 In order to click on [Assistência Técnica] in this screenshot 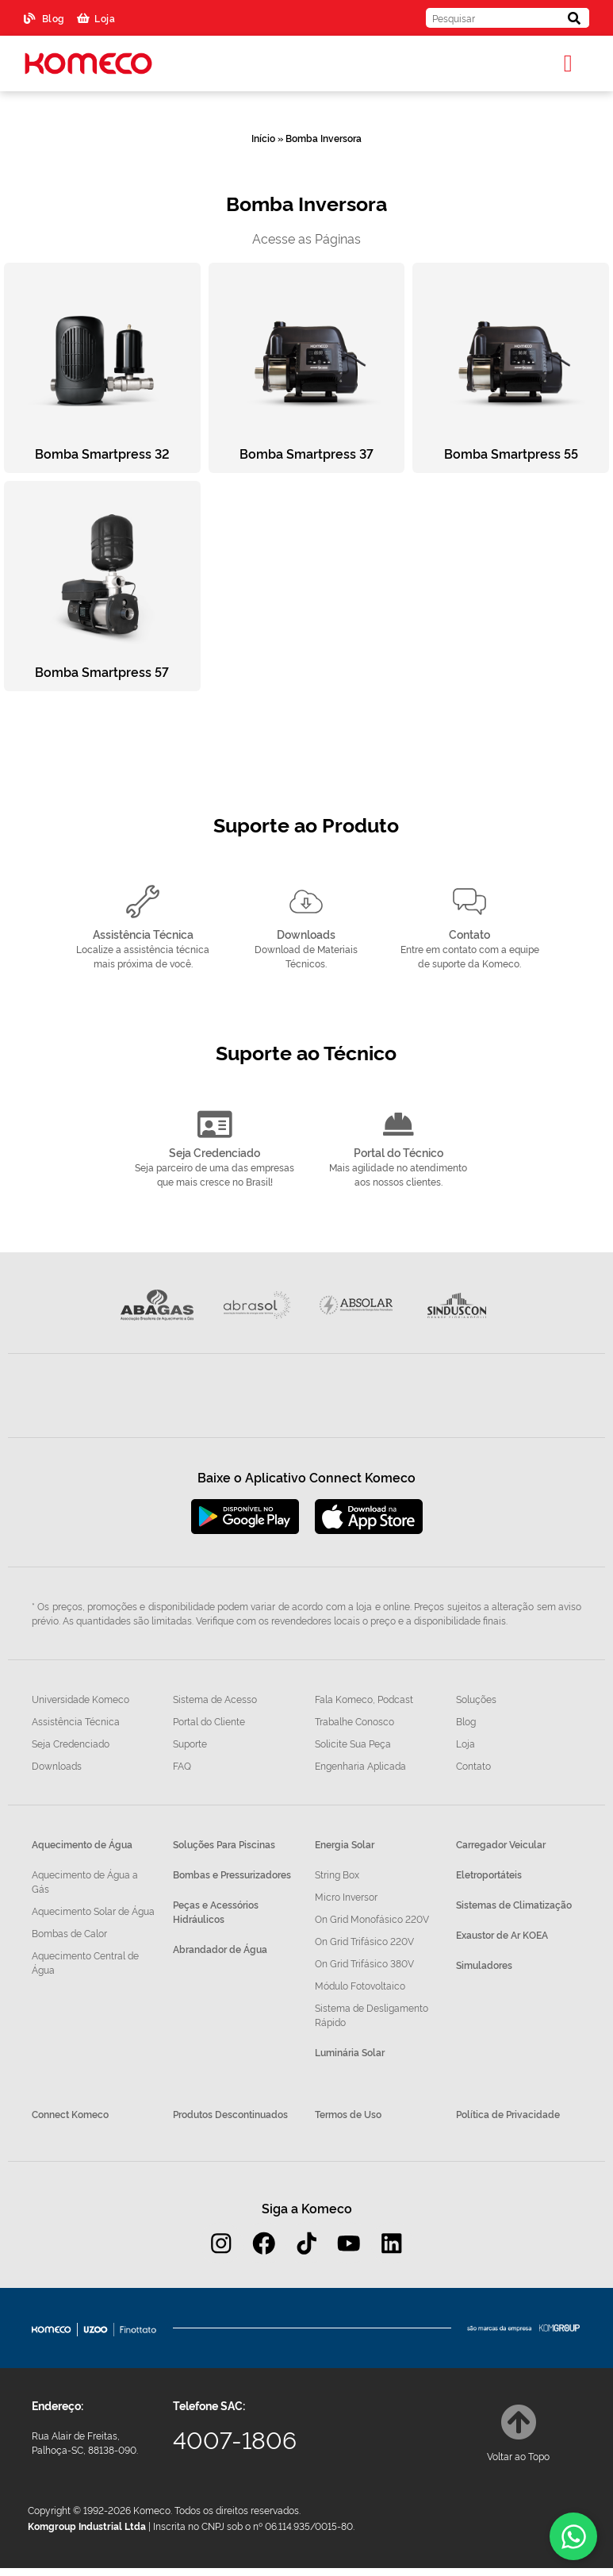, I will do `click(143, 901)`.